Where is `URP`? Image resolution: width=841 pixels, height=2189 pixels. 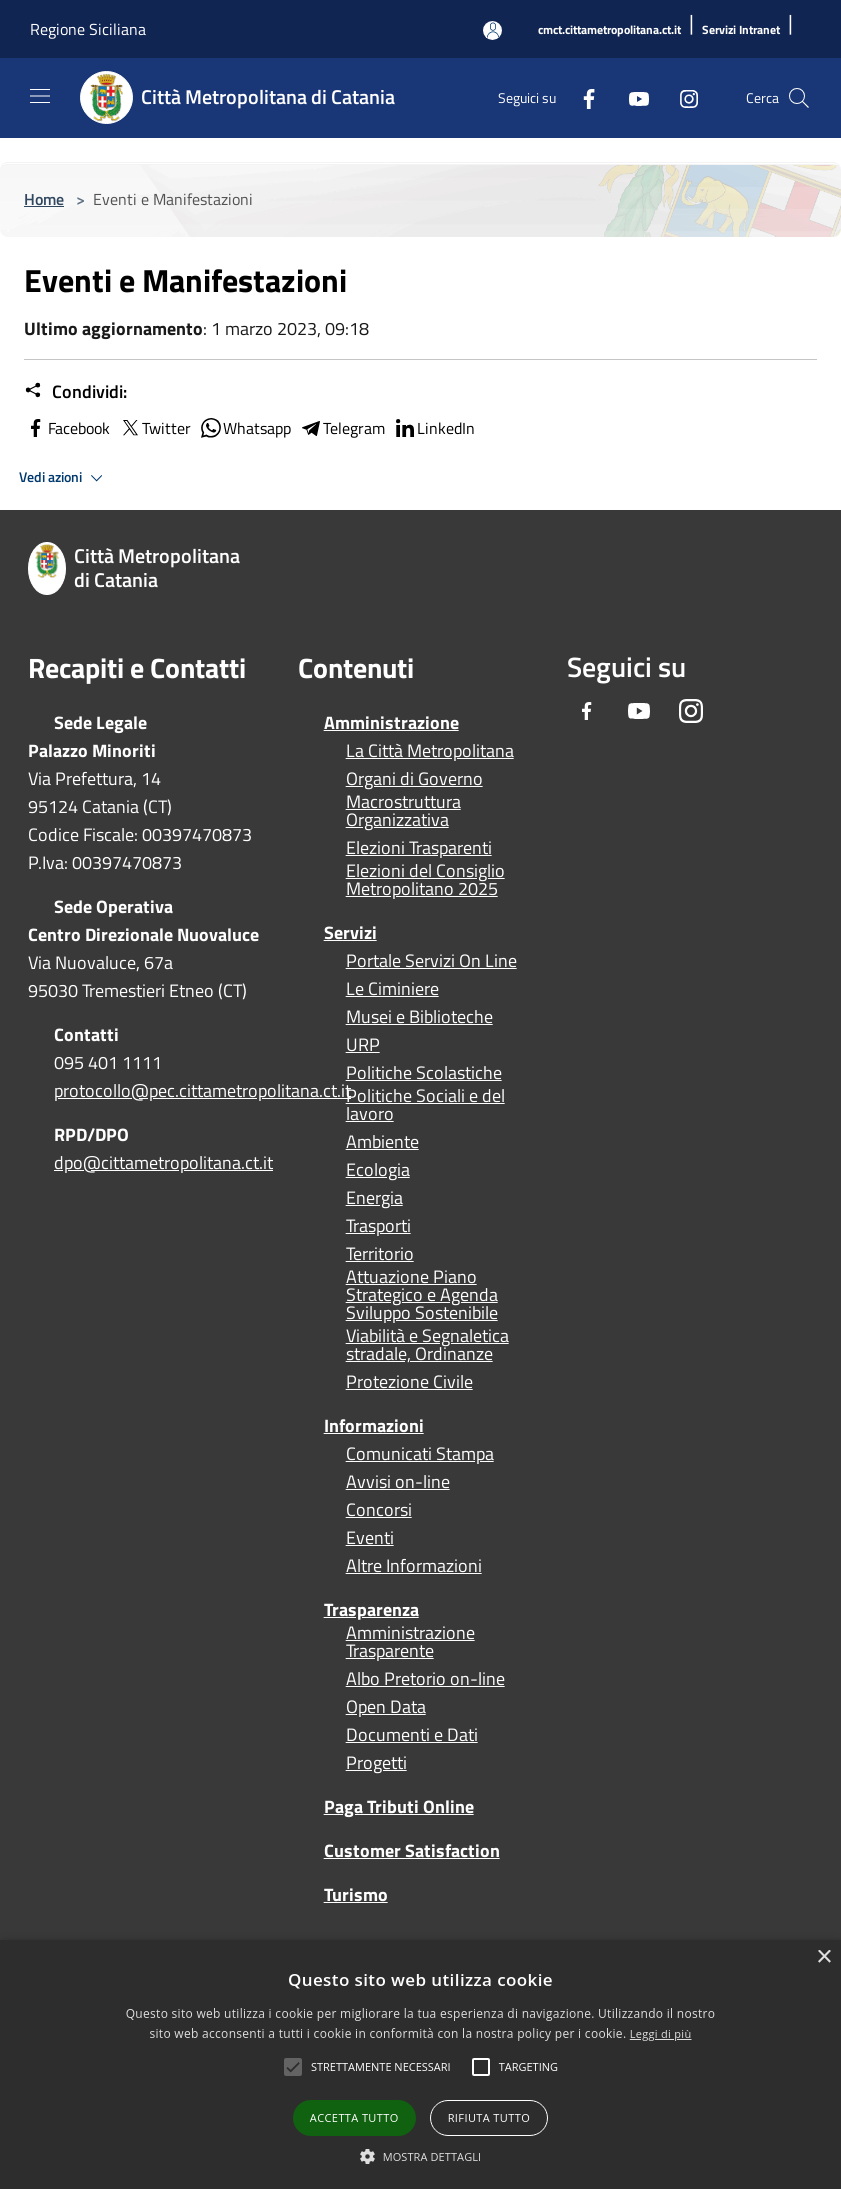 URP is located at coordinates (363, 1045).